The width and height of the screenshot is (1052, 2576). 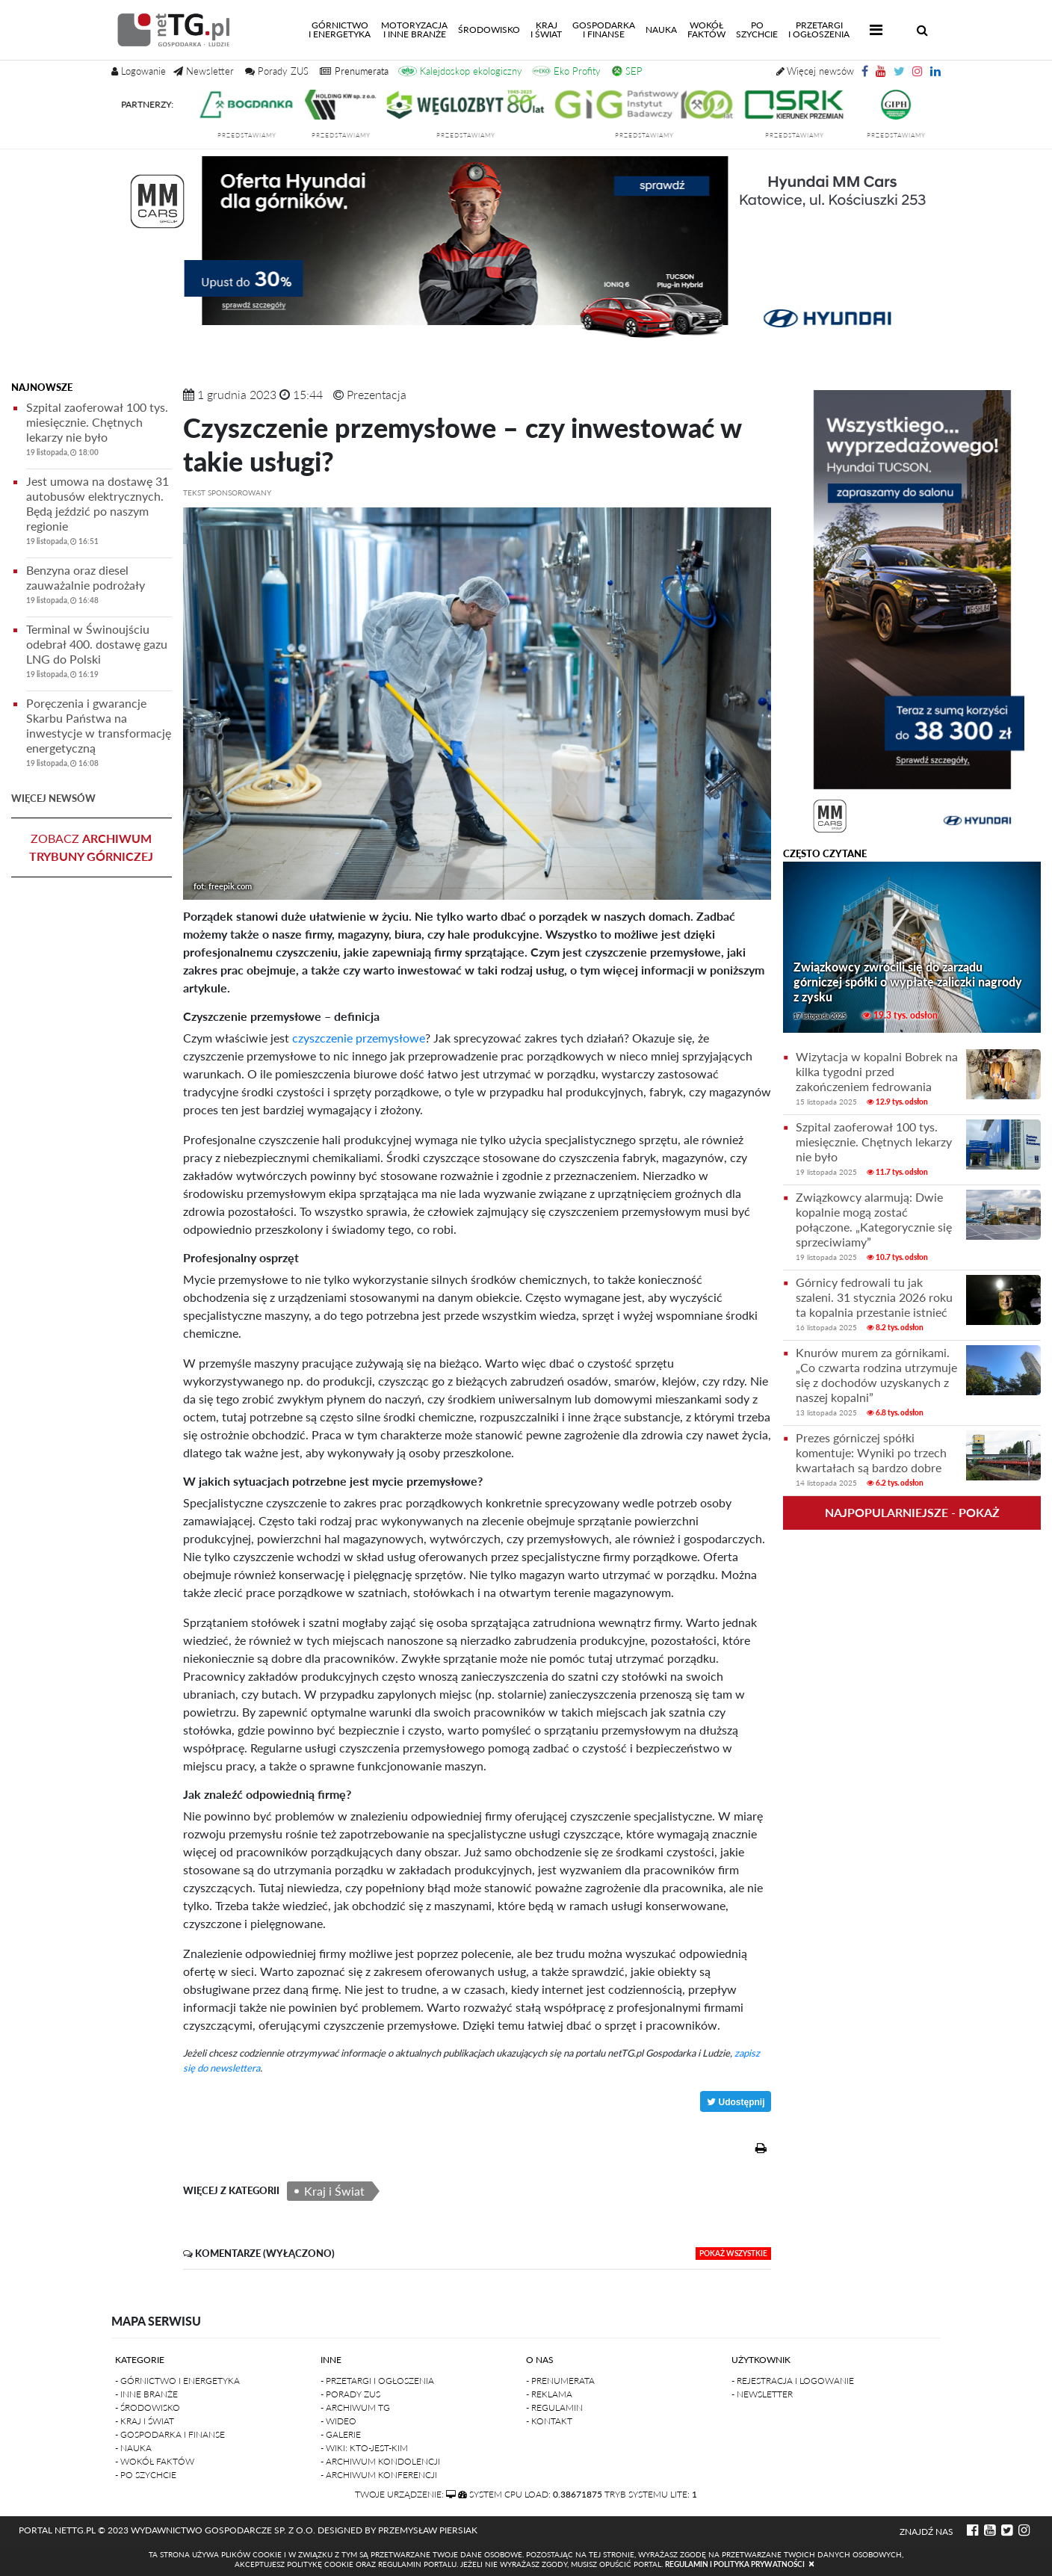 What do you see at coordinates (341, 2434) in the screenshot?
I see `- Galerie` at bounding box center [341, 2434].